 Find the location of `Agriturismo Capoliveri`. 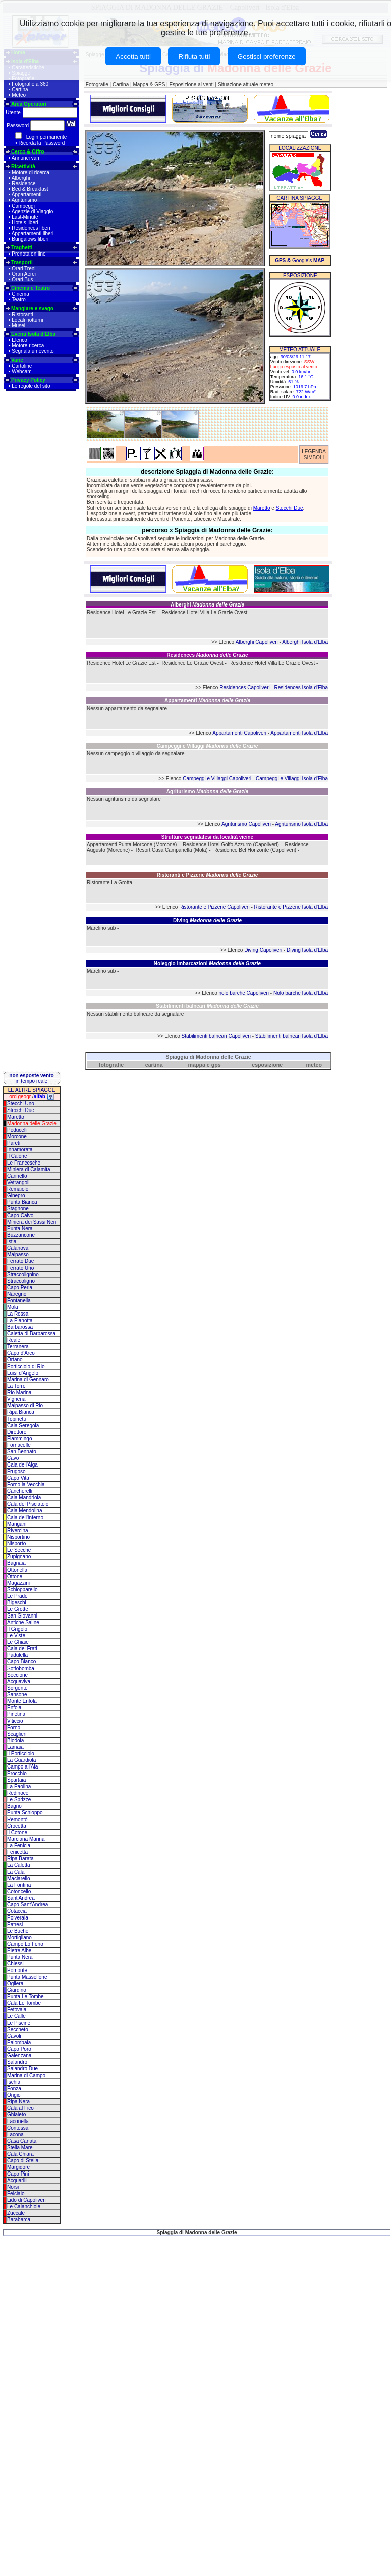

Agriturismo Capoliveri is located at coordinates (246, 824).